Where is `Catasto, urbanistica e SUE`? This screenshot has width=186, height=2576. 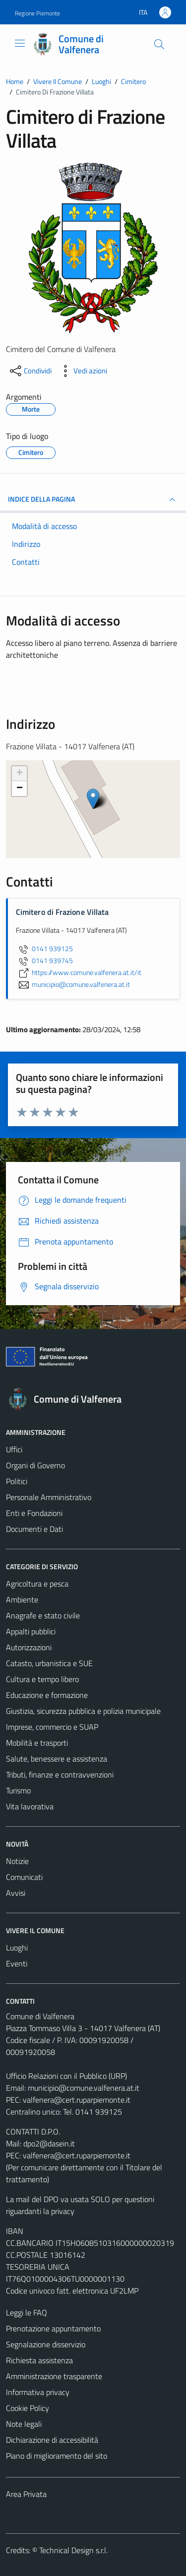
Catasto, urbanistica e SUE is located at coordinates (49, 1663).